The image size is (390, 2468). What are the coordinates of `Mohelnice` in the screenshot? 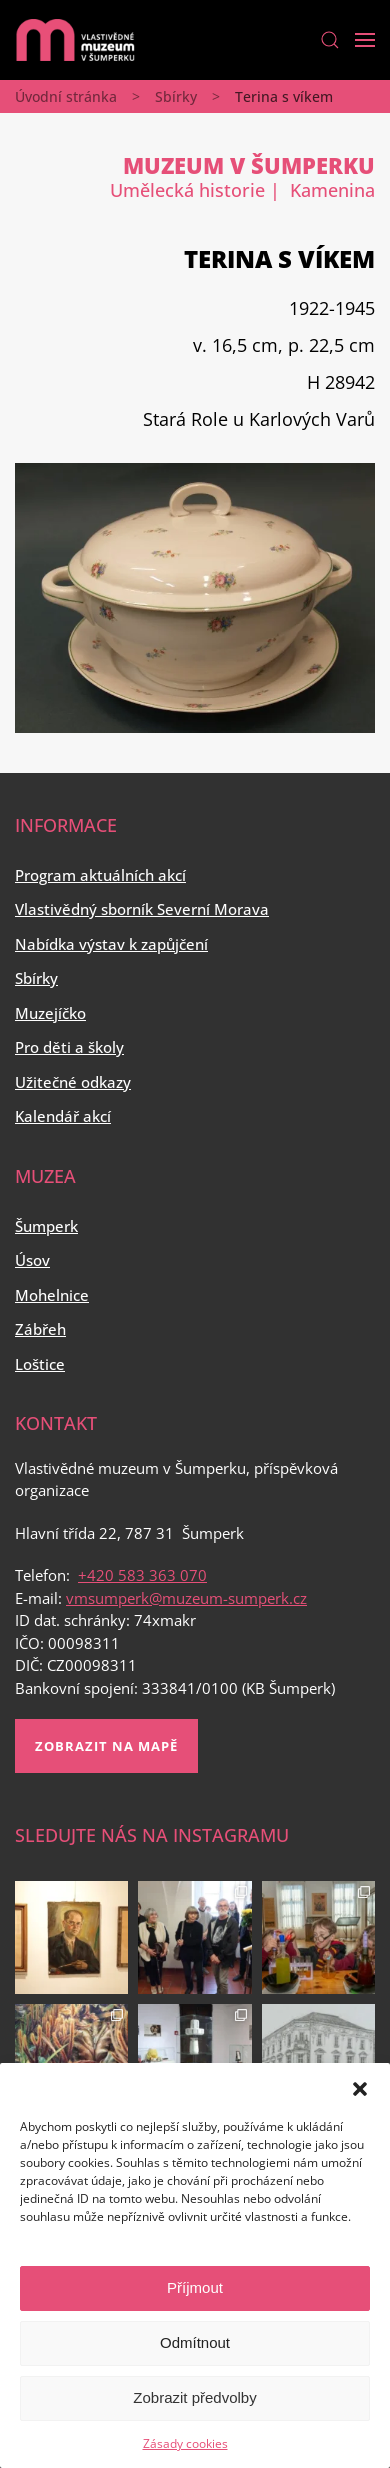 It's located at (52, 1295).